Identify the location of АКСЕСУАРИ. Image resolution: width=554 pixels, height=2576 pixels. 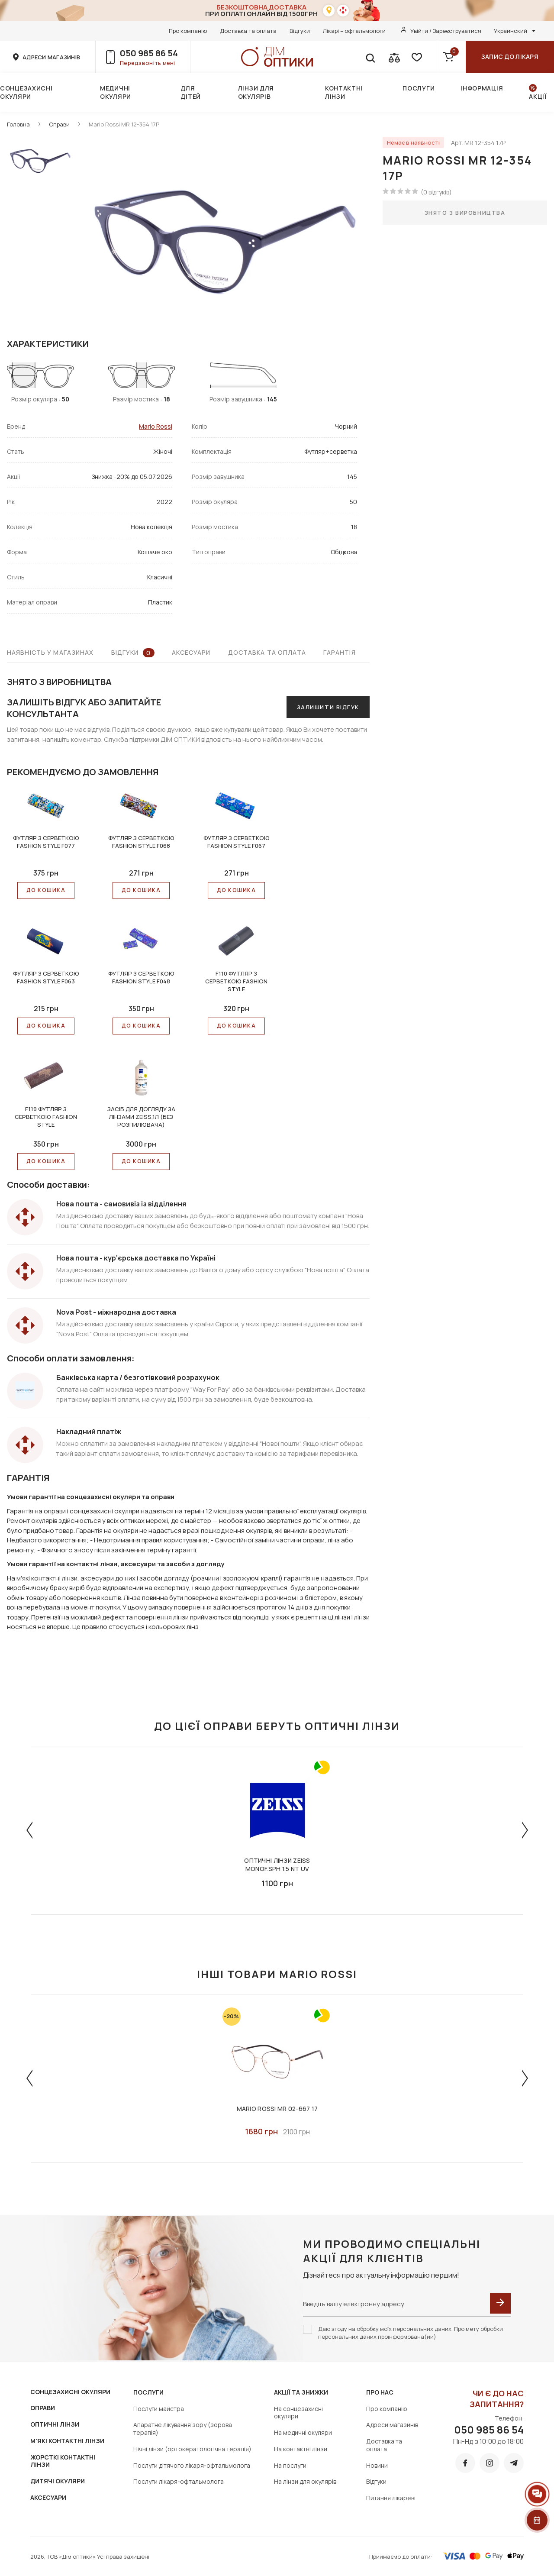
(48, 2497).